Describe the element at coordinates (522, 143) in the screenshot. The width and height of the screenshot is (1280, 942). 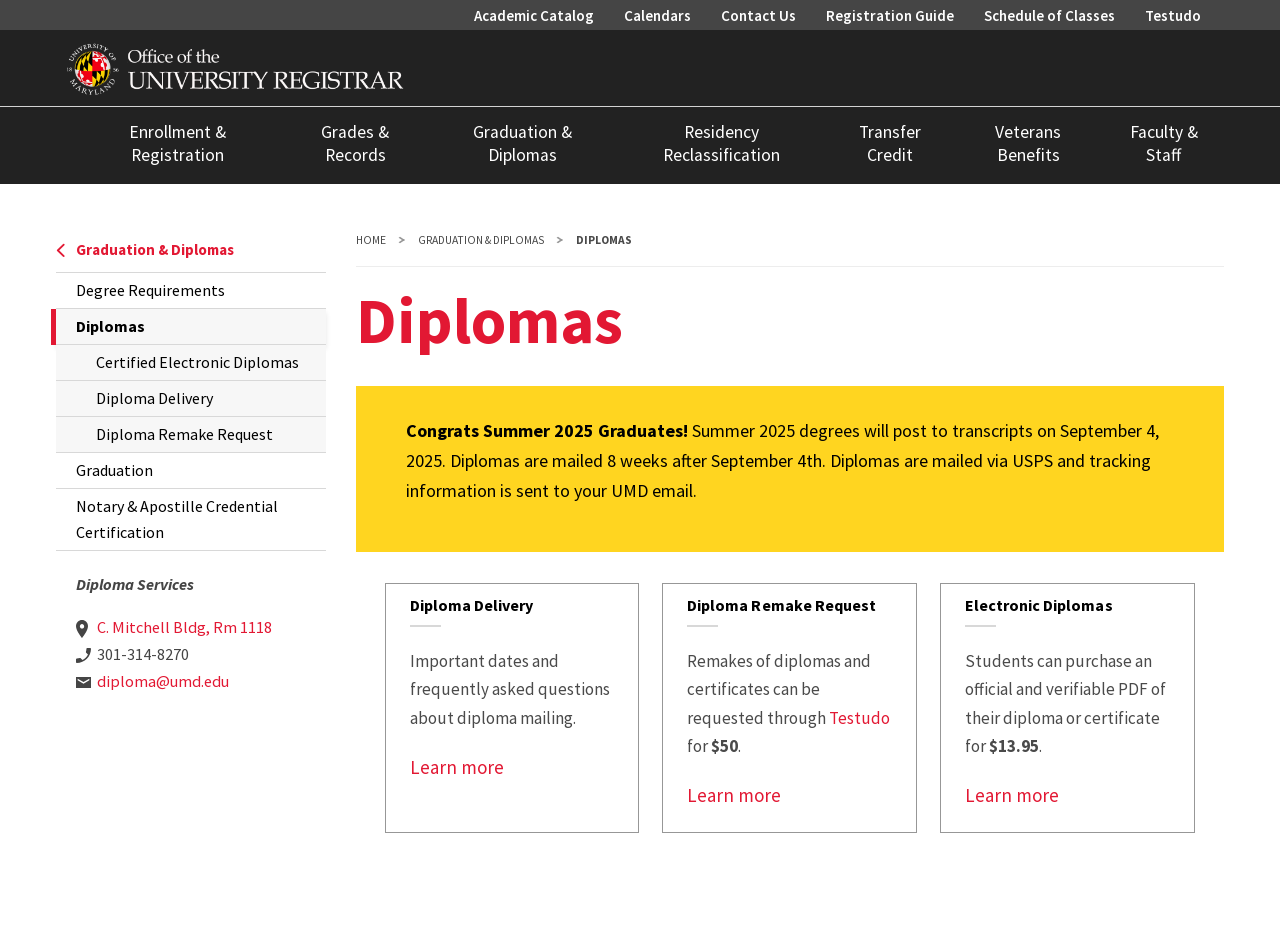
I see `Graduation & Diplomas` at that location.